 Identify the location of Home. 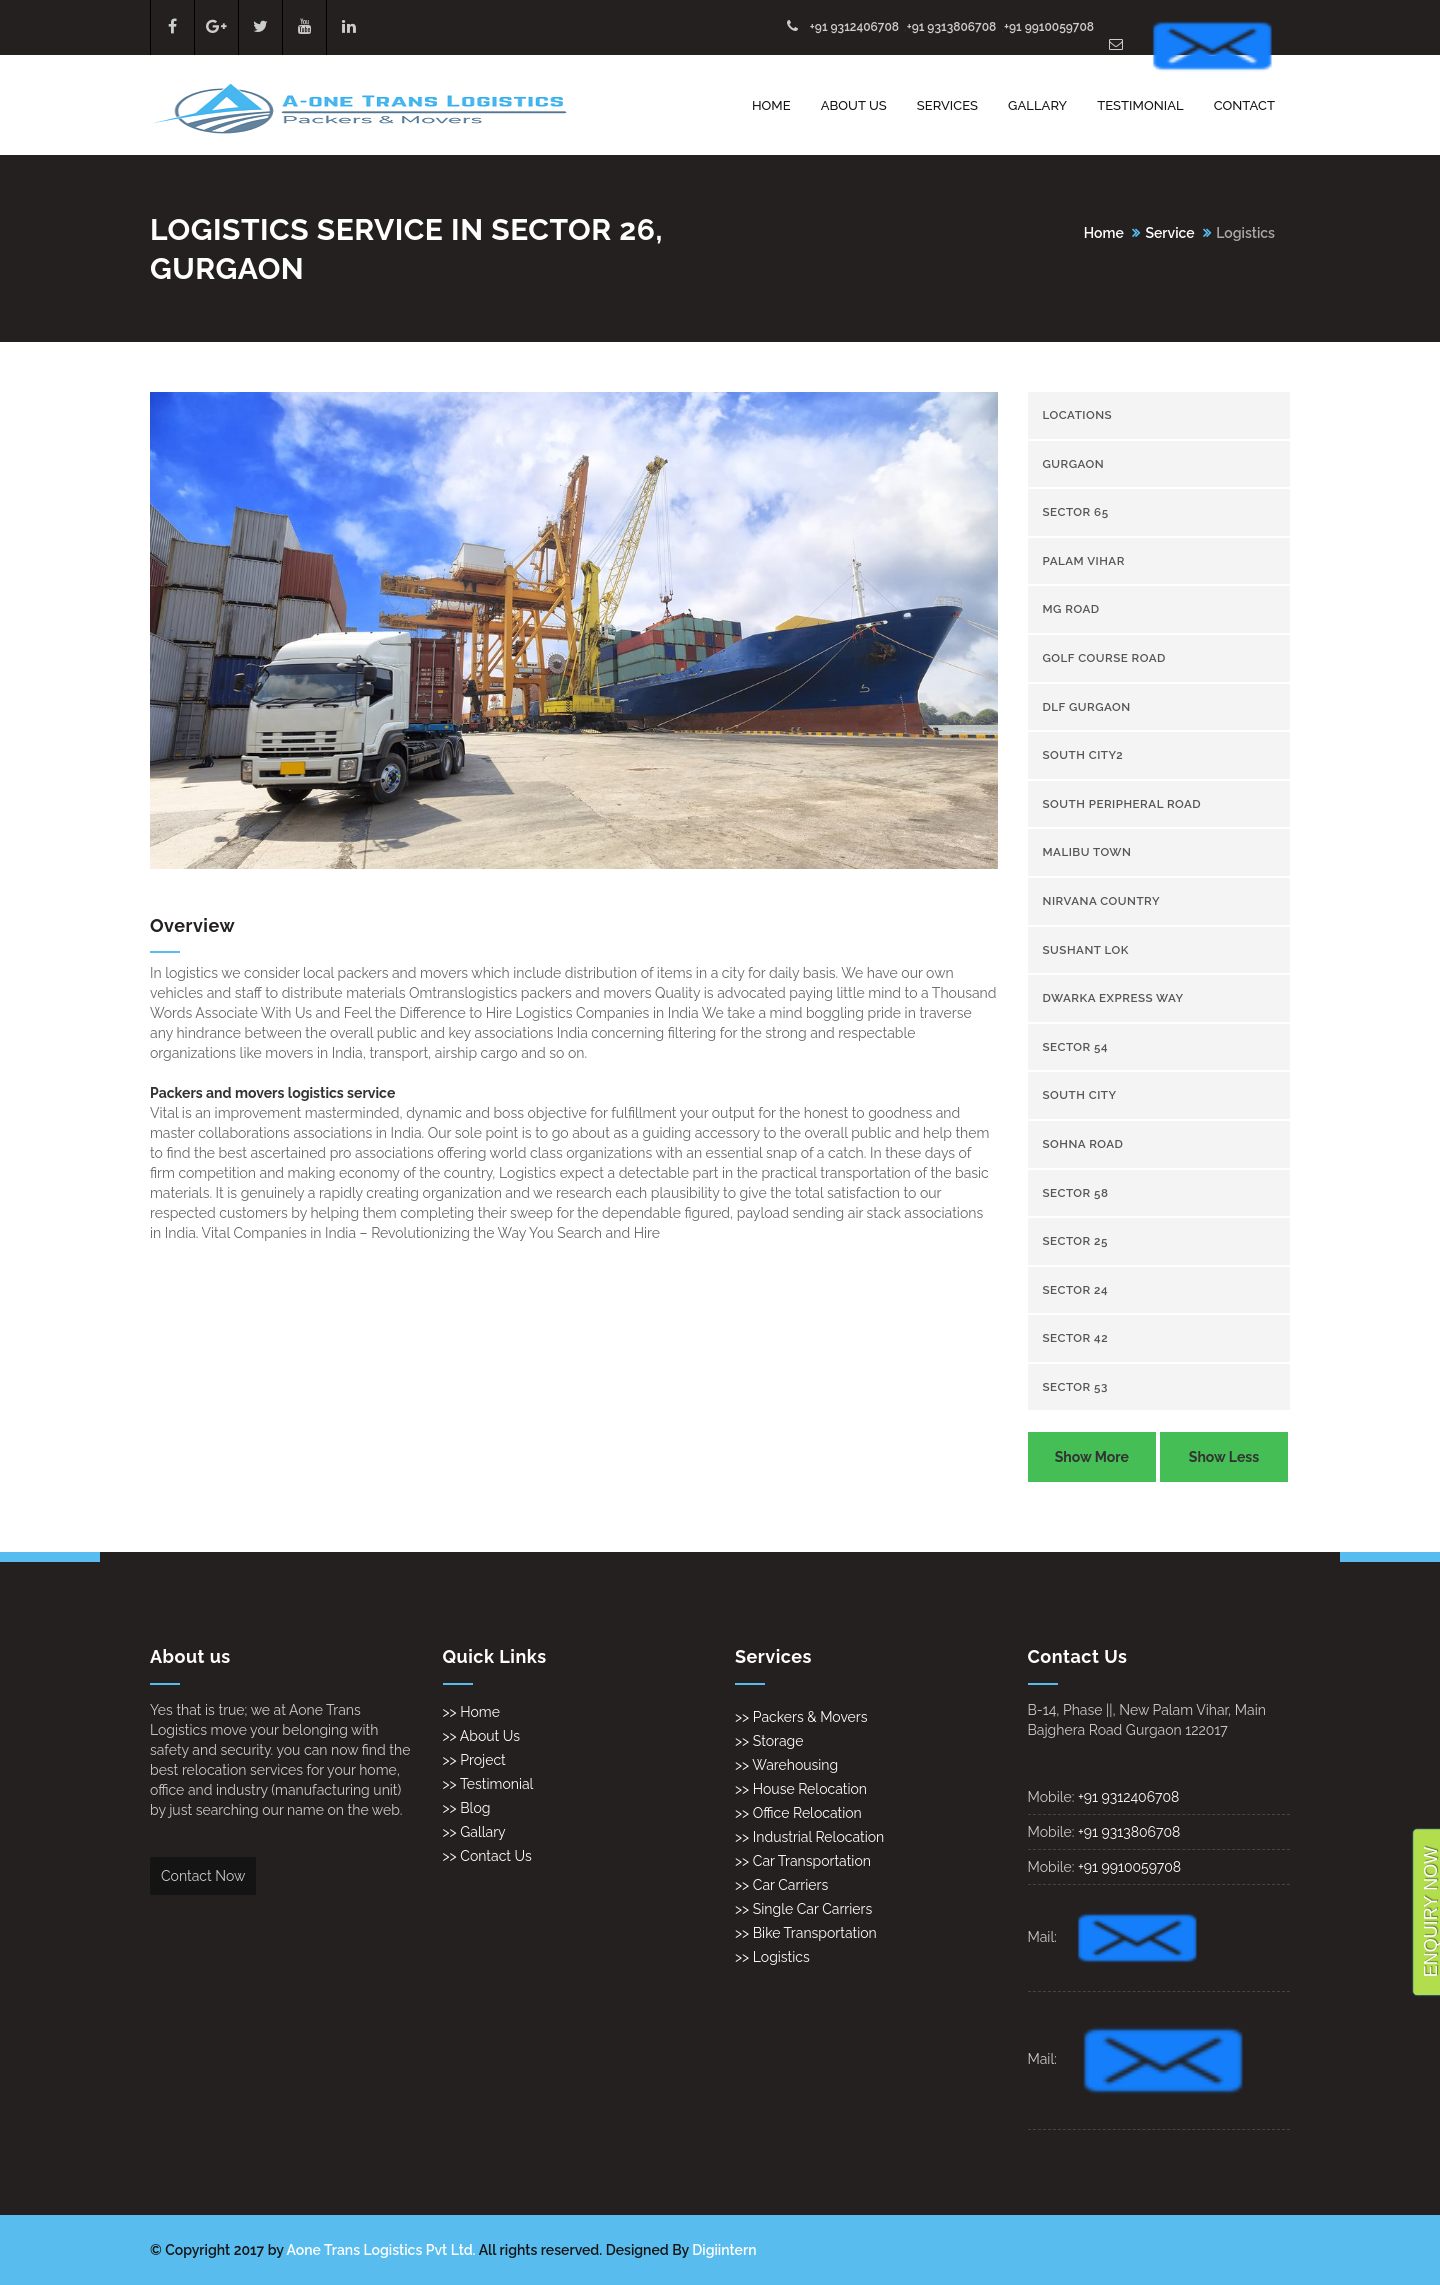
(771, 105).